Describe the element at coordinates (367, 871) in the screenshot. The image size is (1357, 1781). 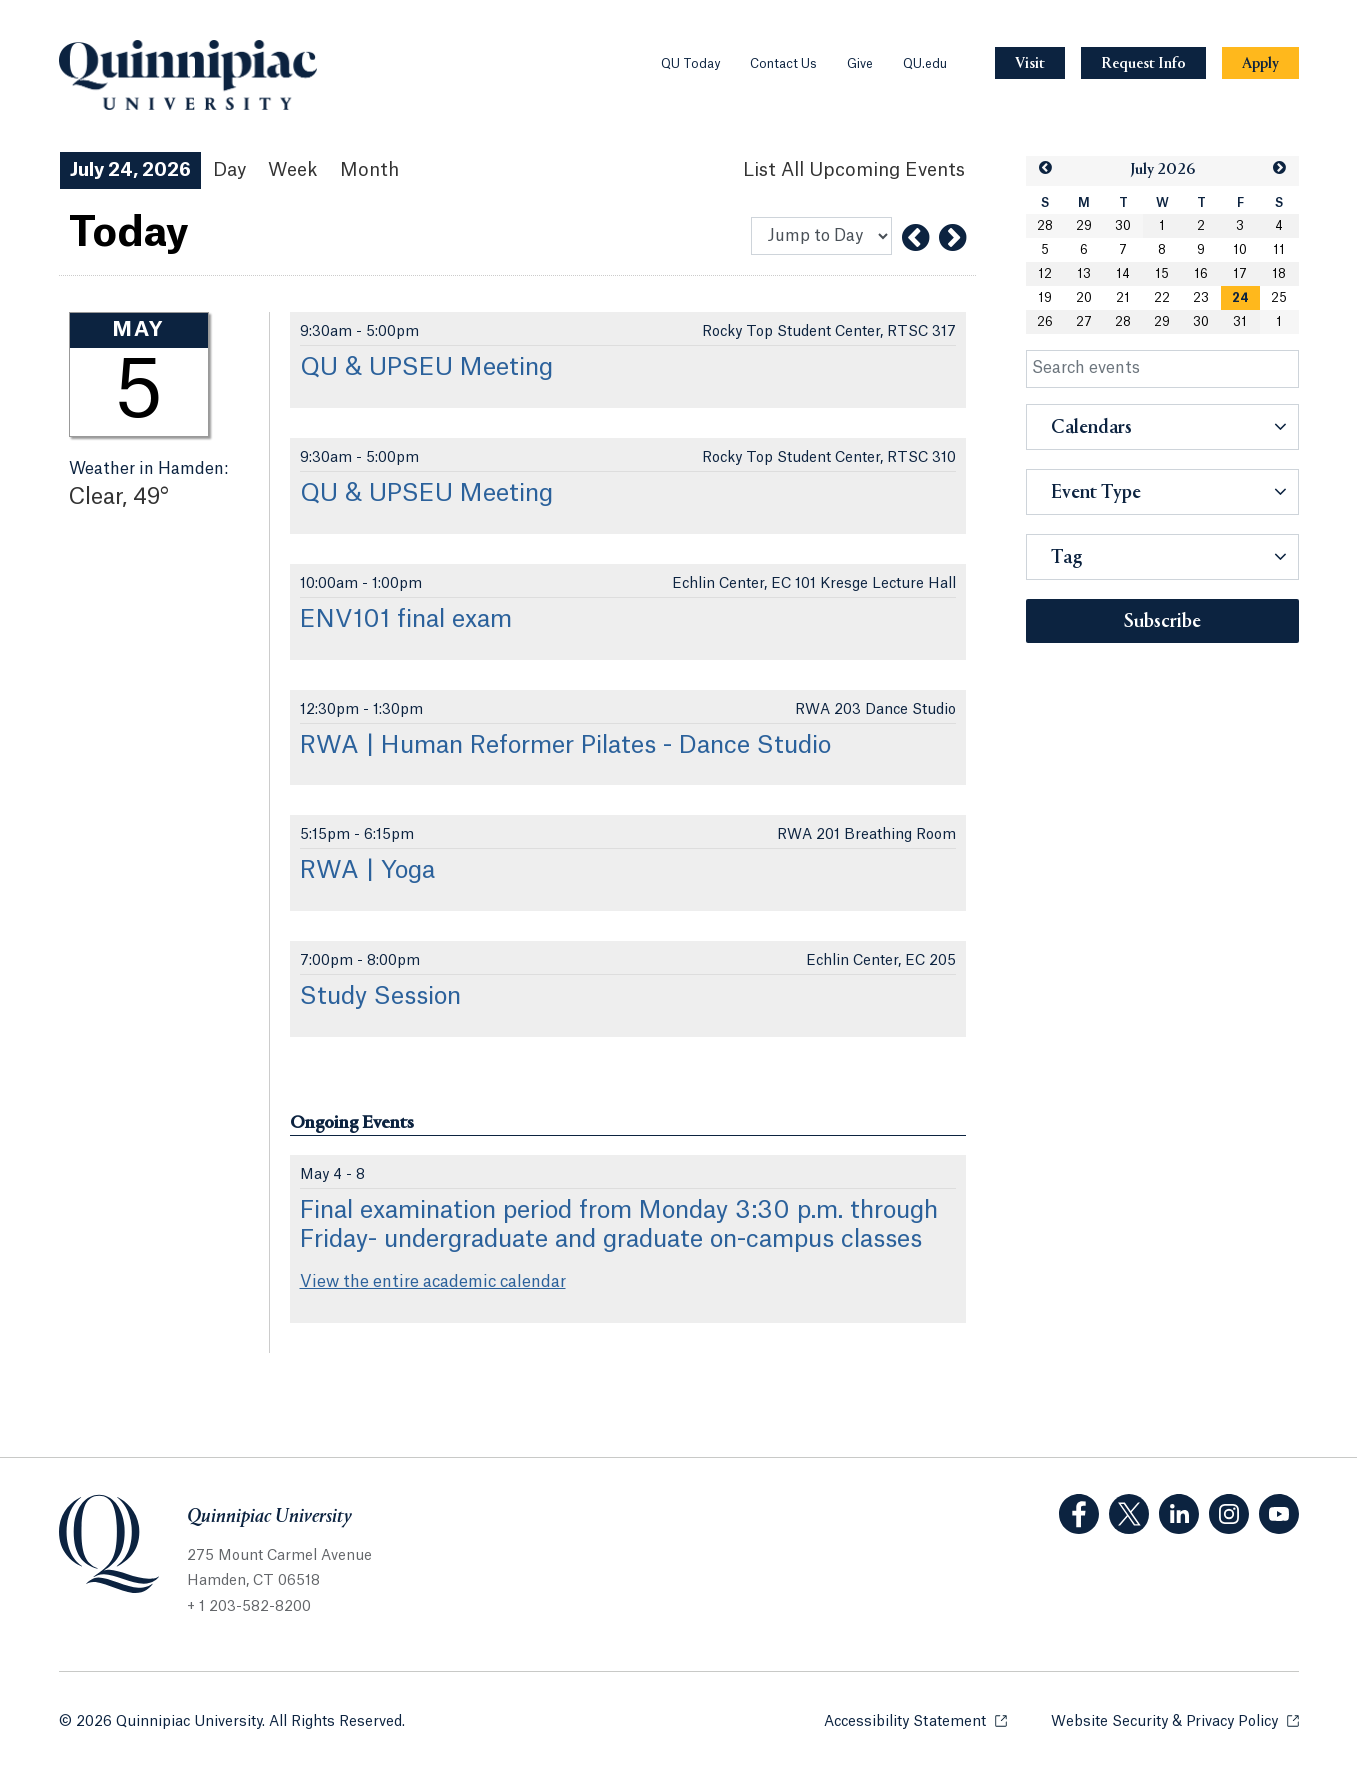
I see `RWA | Yoga` at that location.